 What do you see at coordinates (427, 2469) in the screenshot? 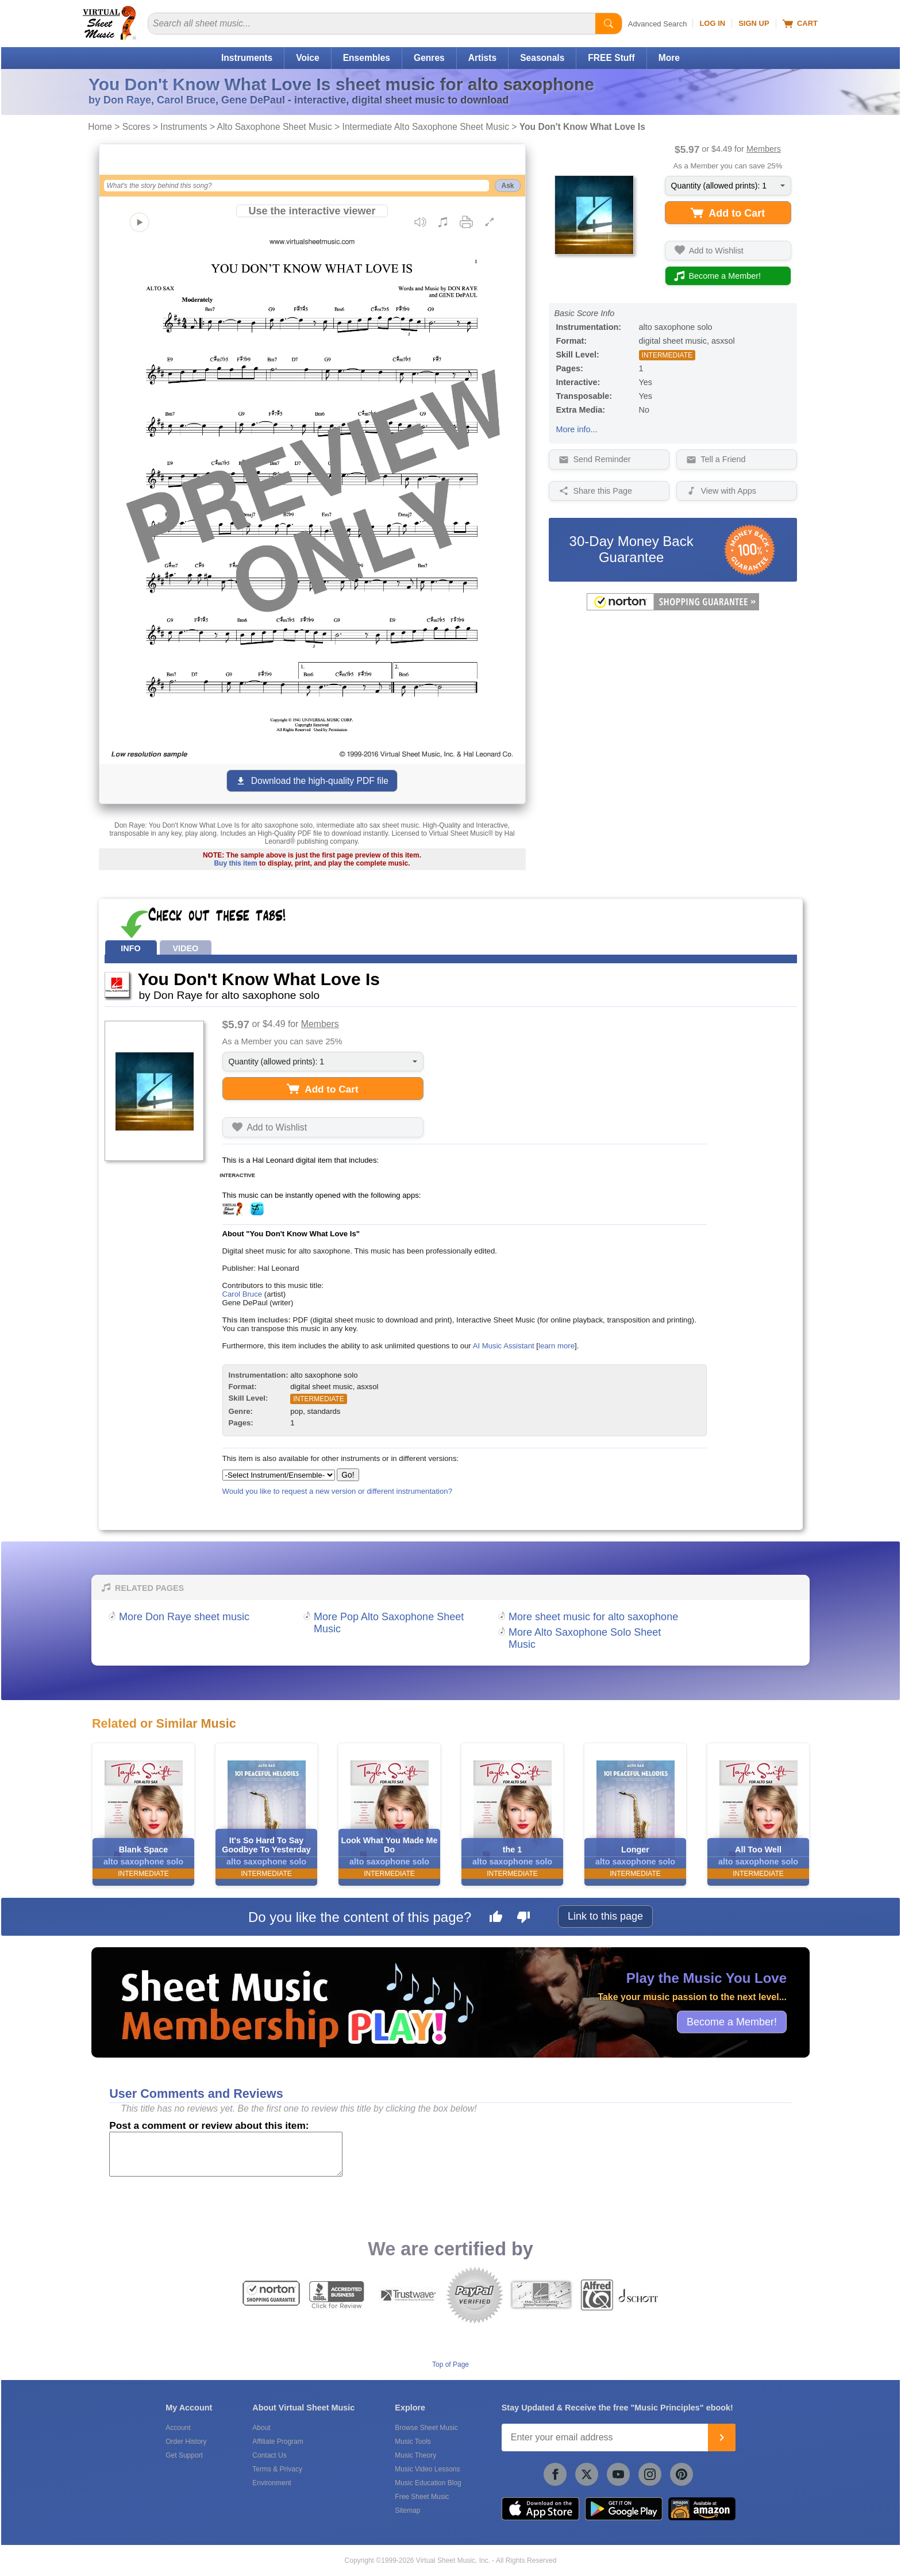
I see `Music Video Lessons` at bounding box center [427, 2469].